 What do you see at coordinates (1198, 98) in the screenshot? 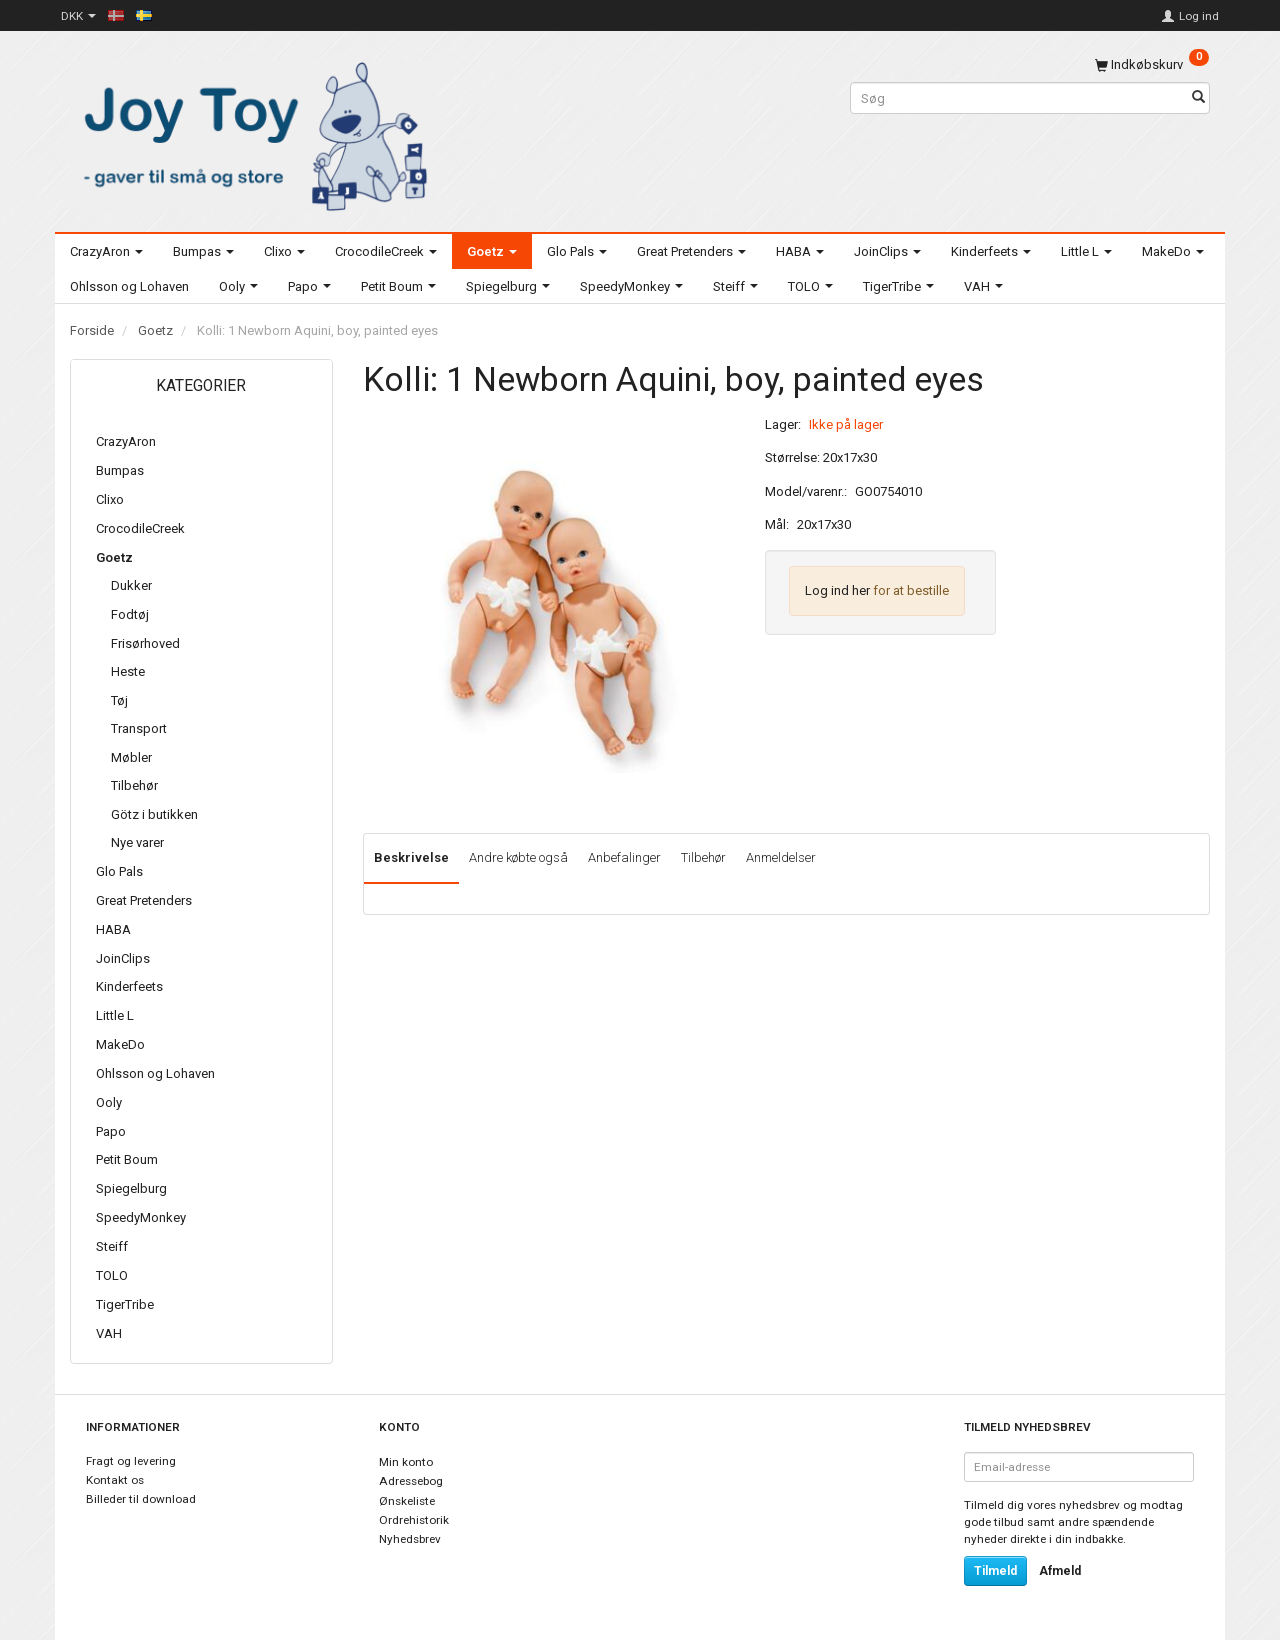
I see `[Søg]` at bounding box center [1198, 98].